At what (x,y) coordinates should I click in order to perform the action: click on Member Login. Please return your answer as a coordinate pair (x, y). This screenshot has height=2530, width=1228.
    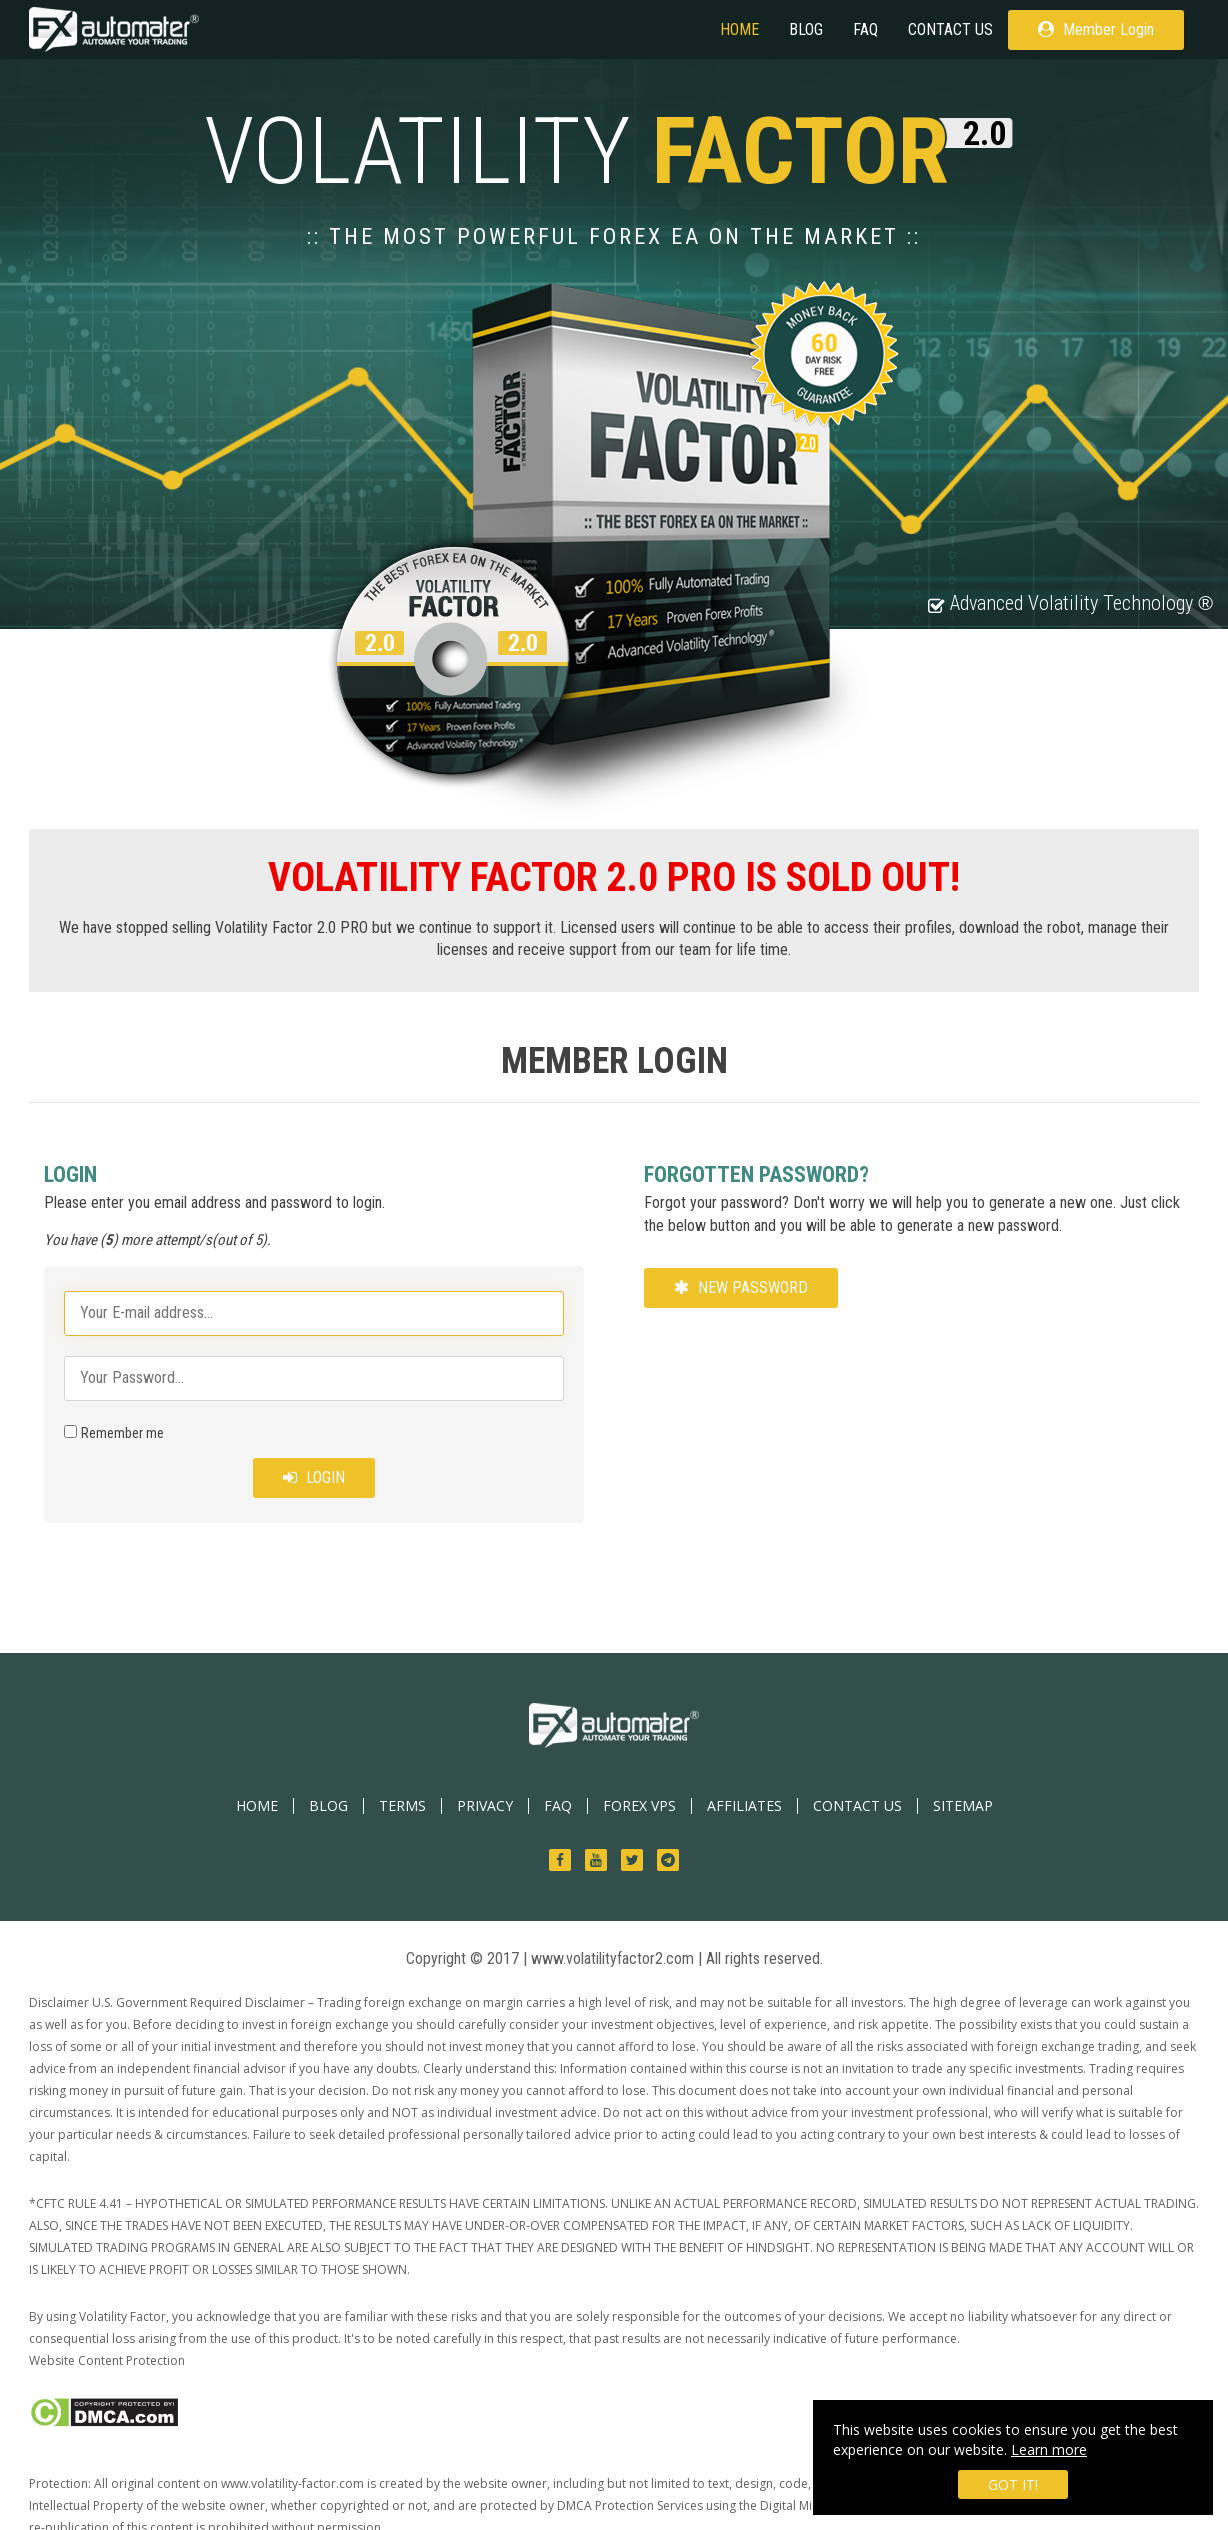
    Looking at the image, I should click on (1096, 29).